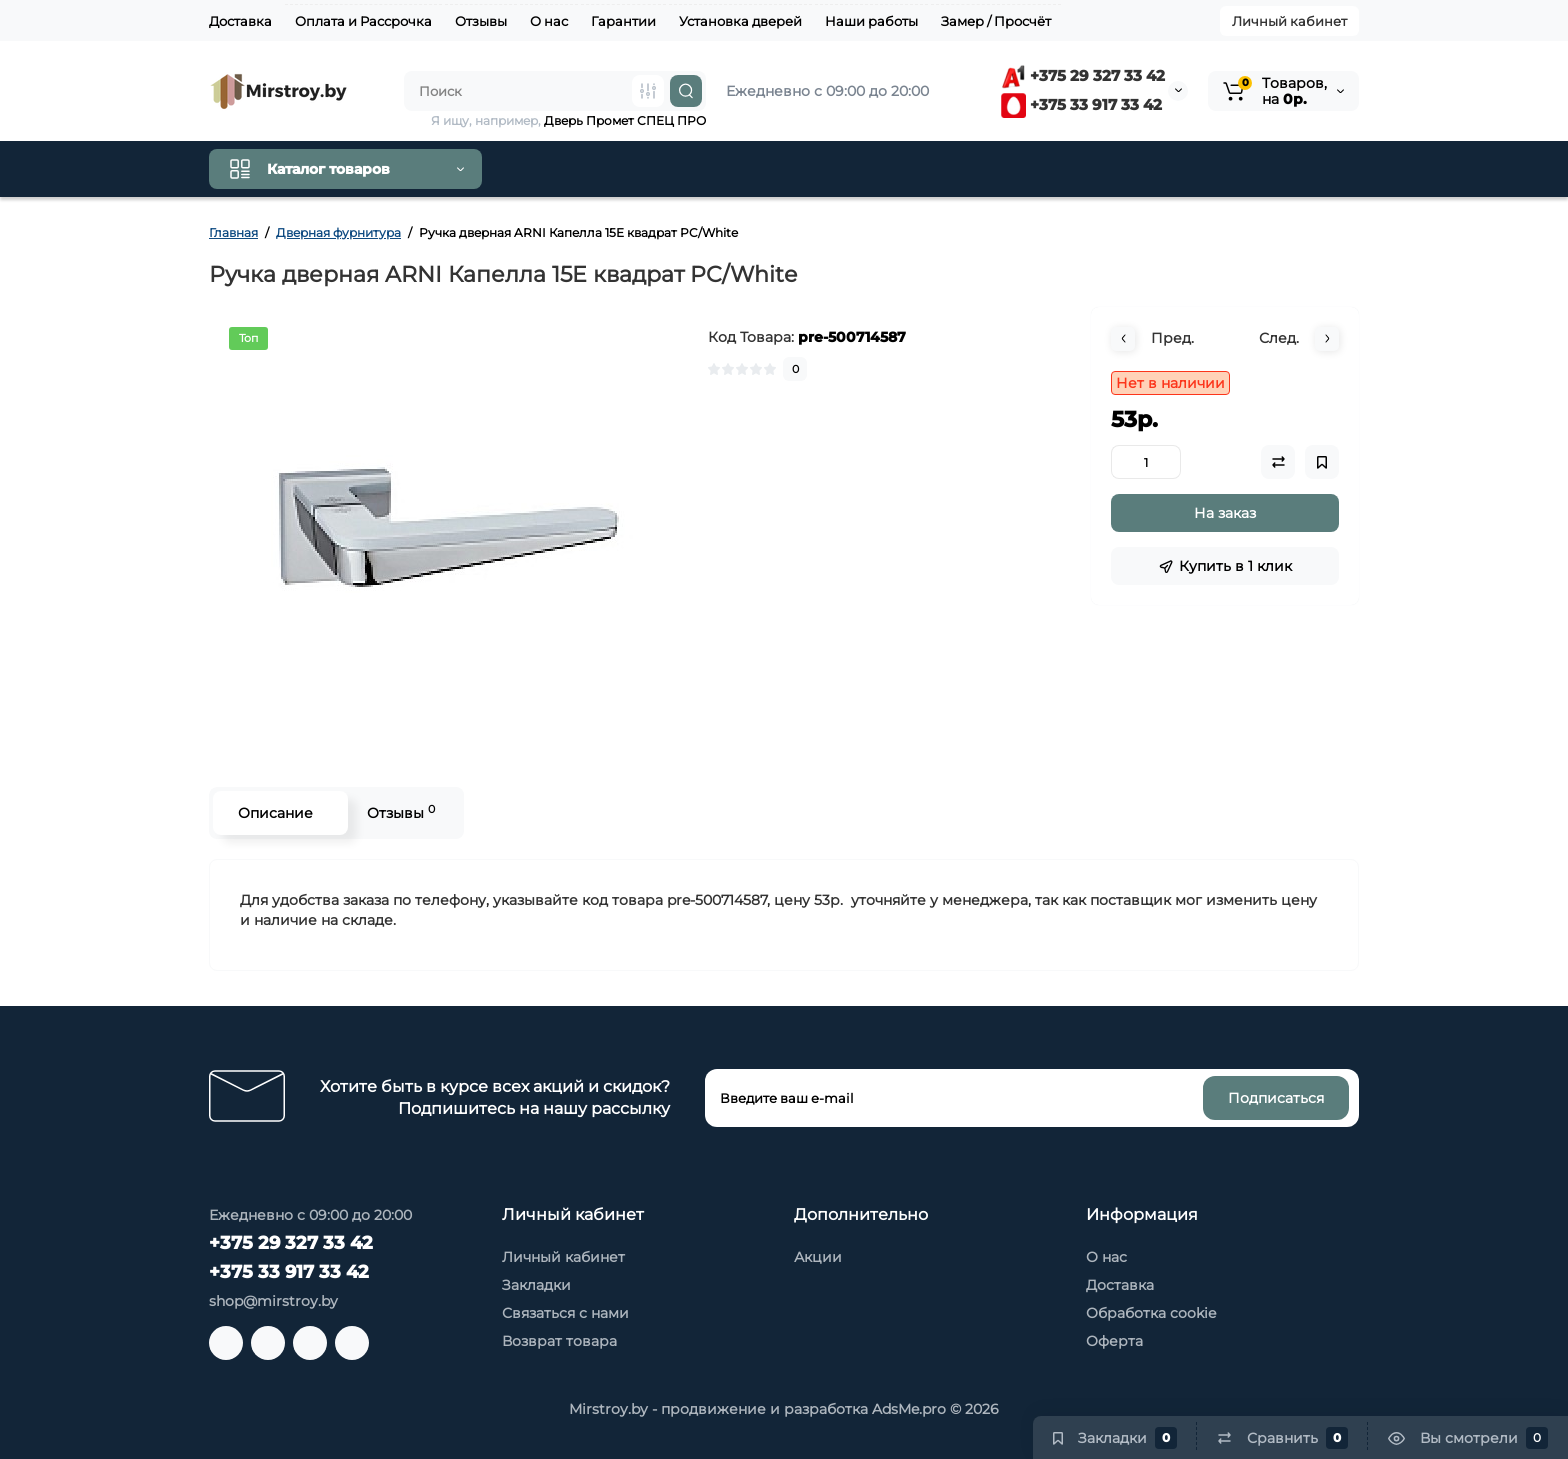 Image resolution: width=1568 pixels, height=1459 pixels. Describe the element at coordinates (565, 1313) in the screenshot. I see `Связаться с нами` at that location.